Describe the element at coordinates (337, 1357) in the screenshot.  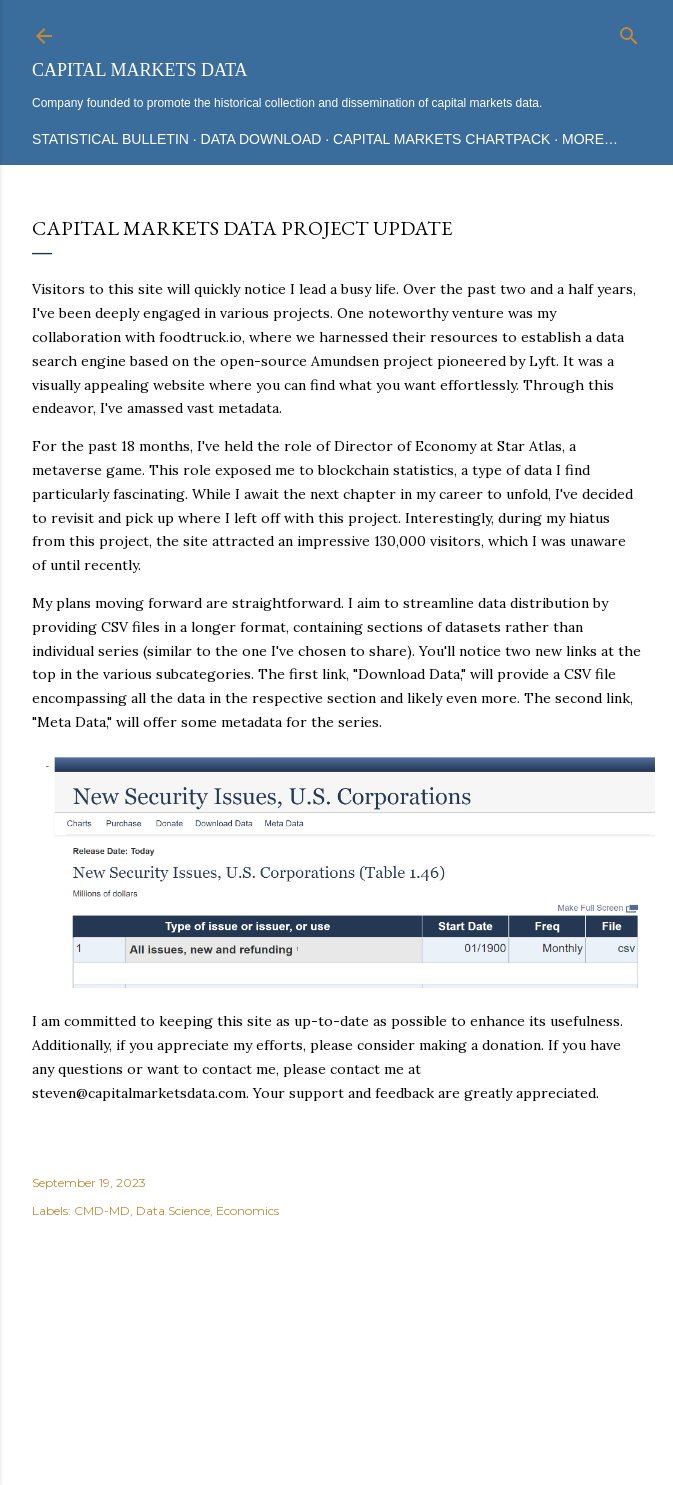
I see `Powered by Blogger` at that location.